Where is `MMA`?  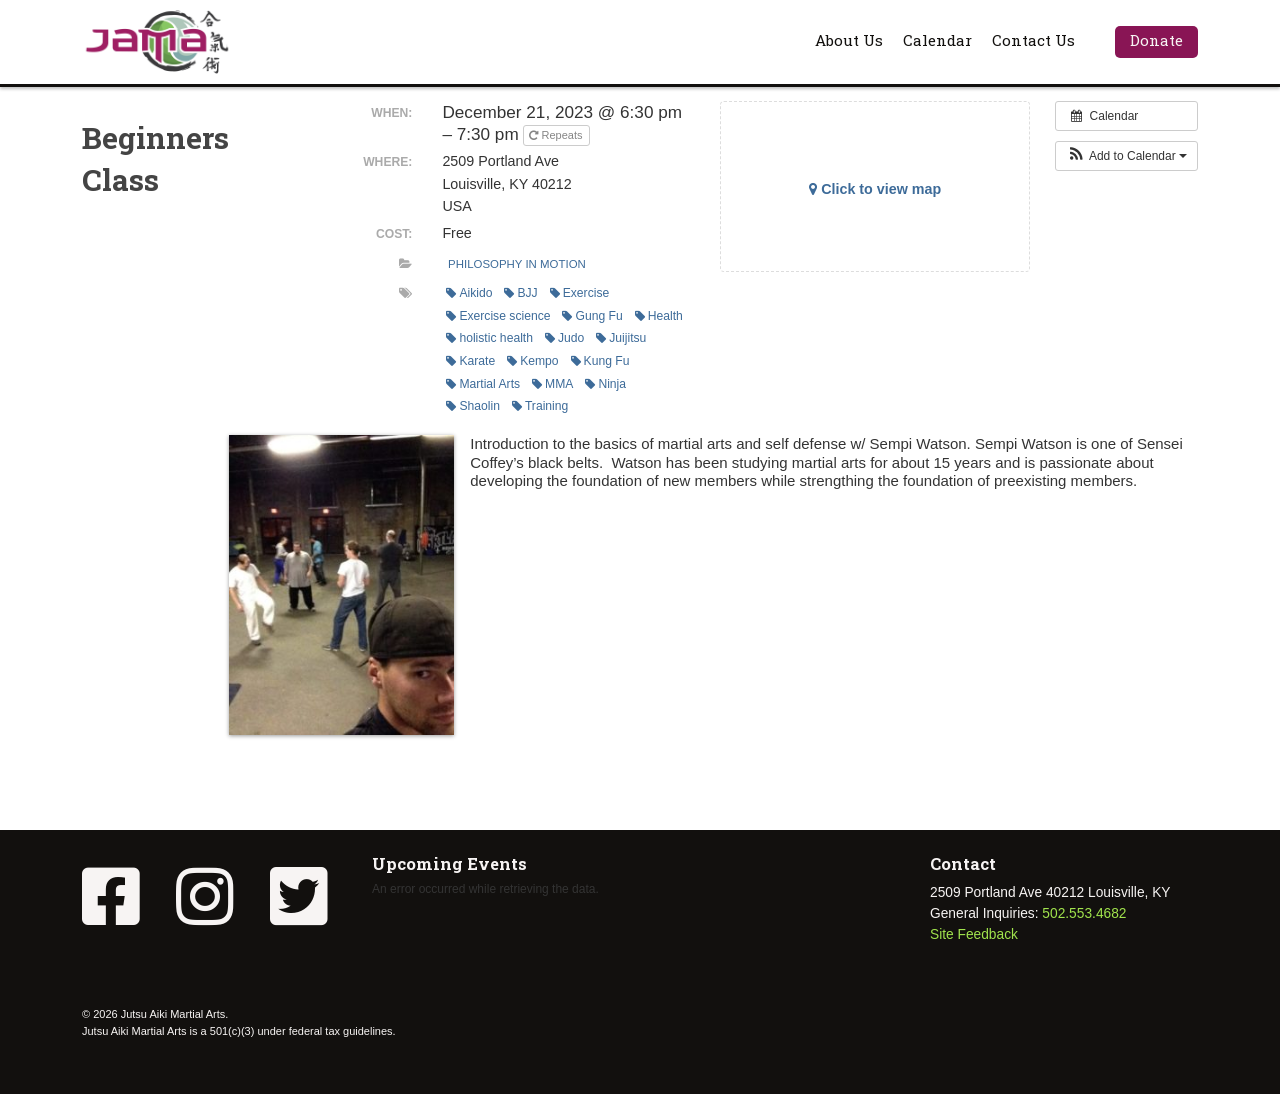
MMA is located at coordinates (552, 384).